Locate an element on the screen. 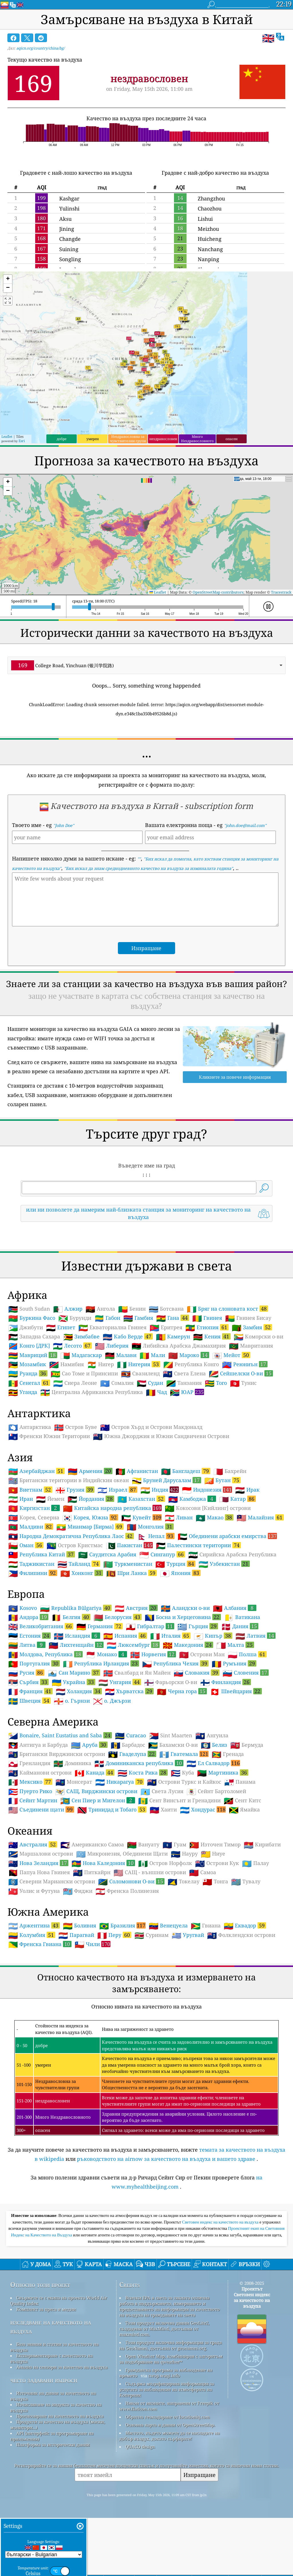  Централна Африканска Република is located at coordinates (91, 1472).